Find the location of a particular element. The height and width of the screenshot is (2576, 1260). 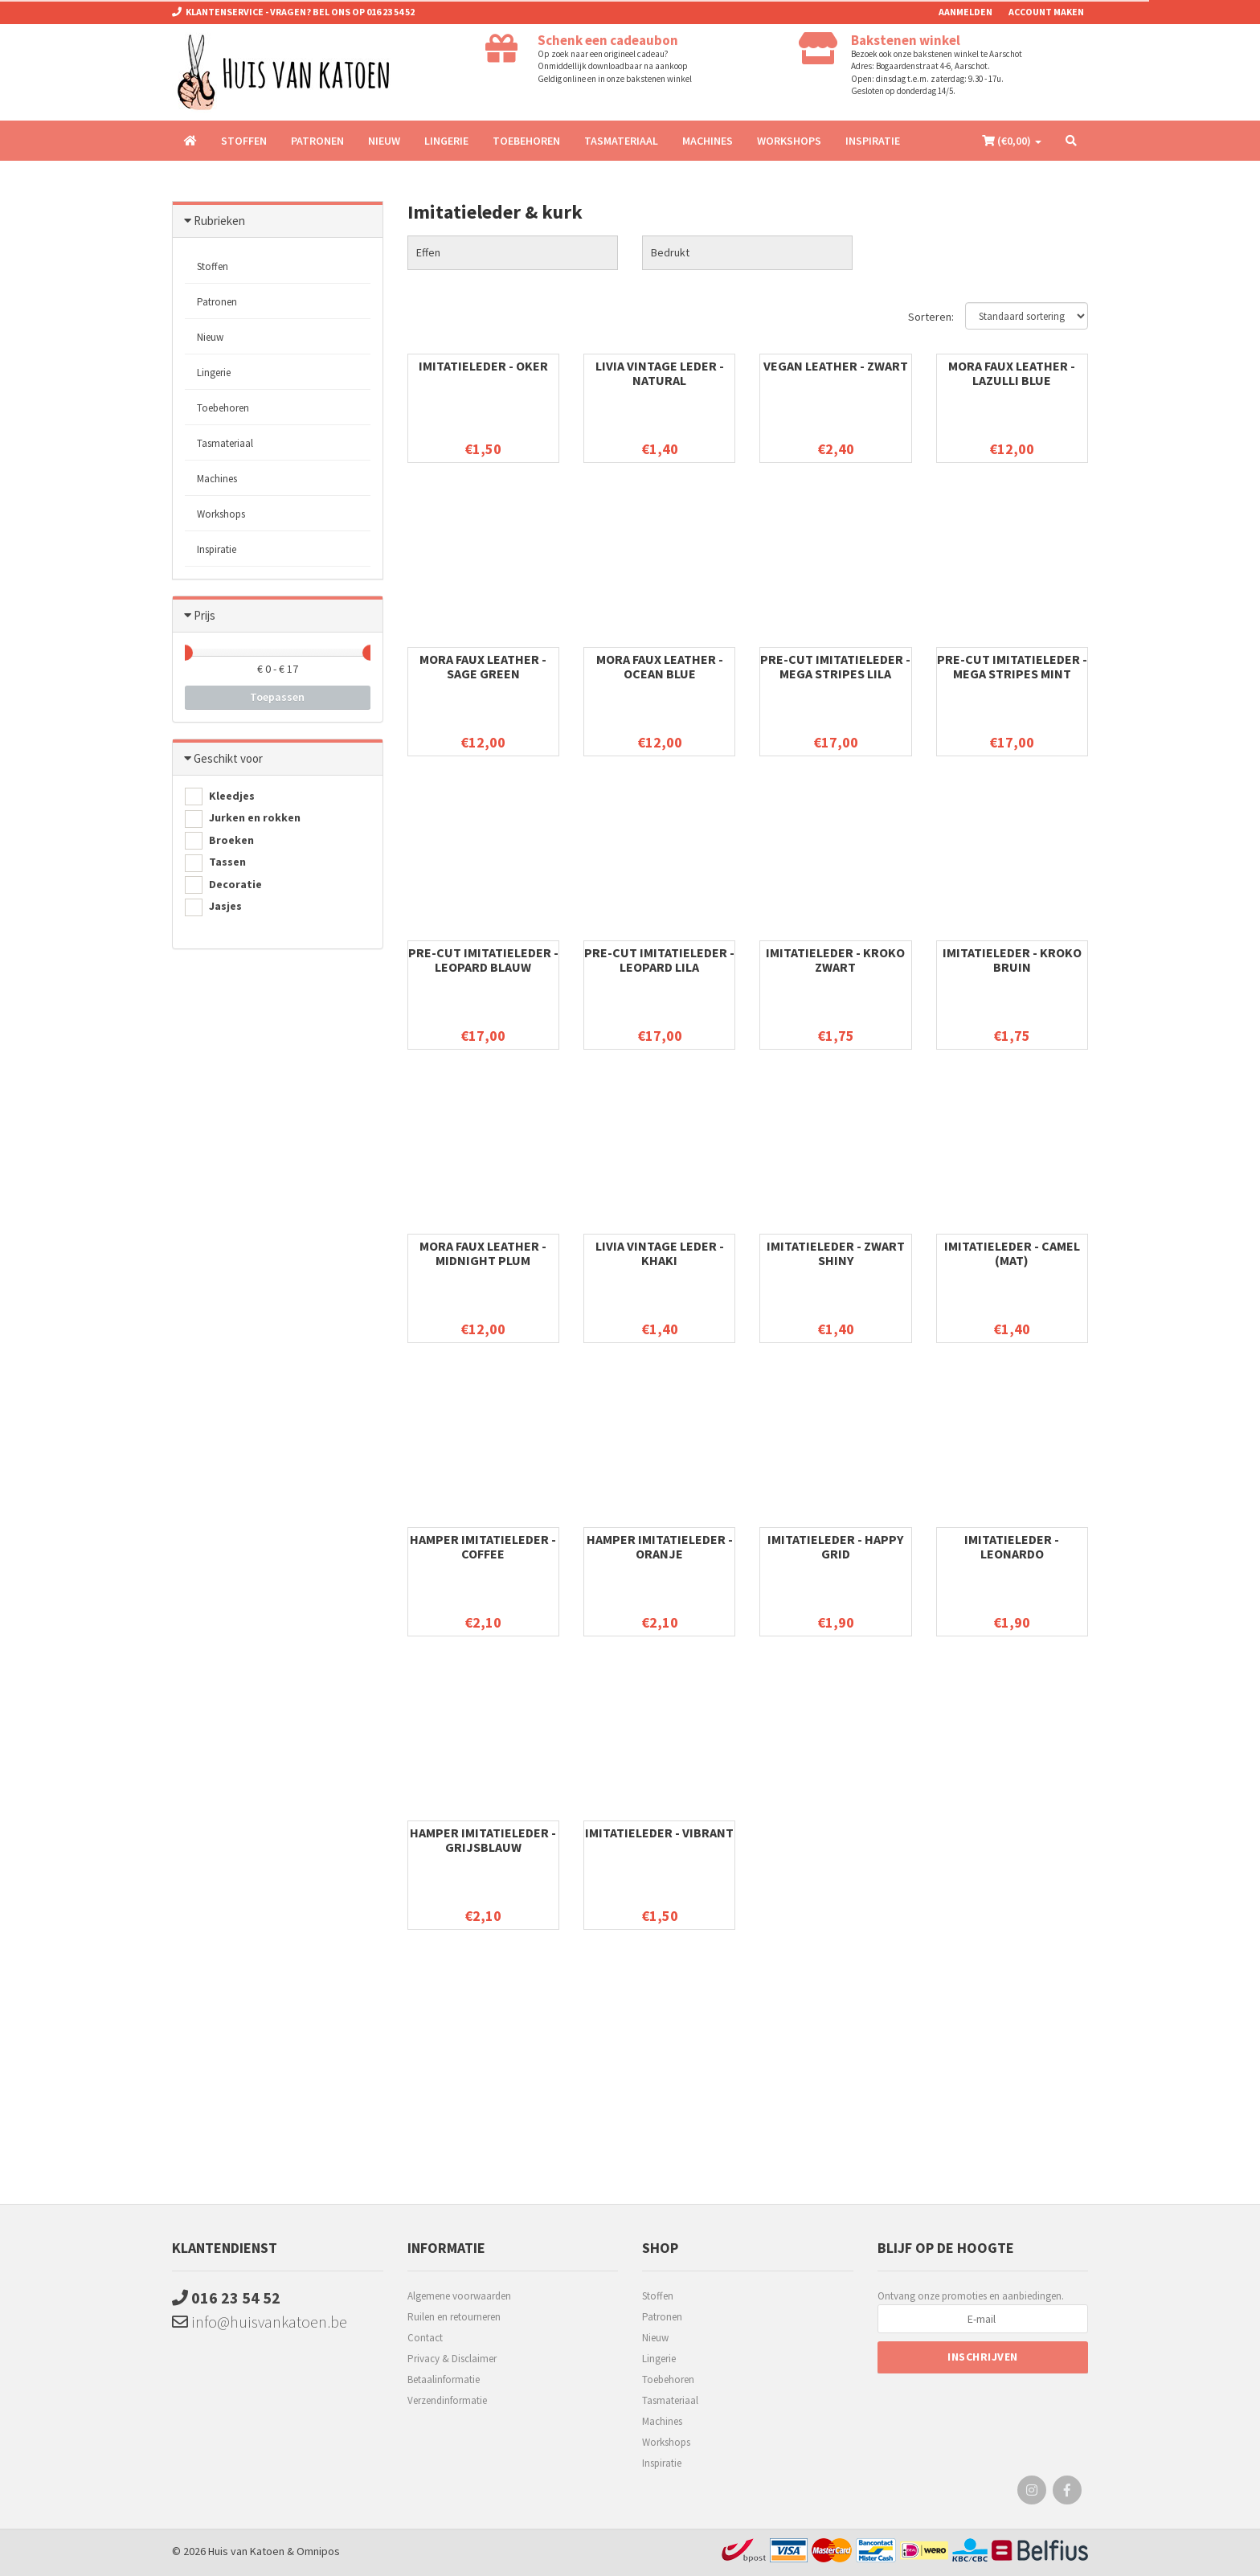

Pre-cut imitatieleder - Mega Stripes Mint is located at coordinates (1012, 666).